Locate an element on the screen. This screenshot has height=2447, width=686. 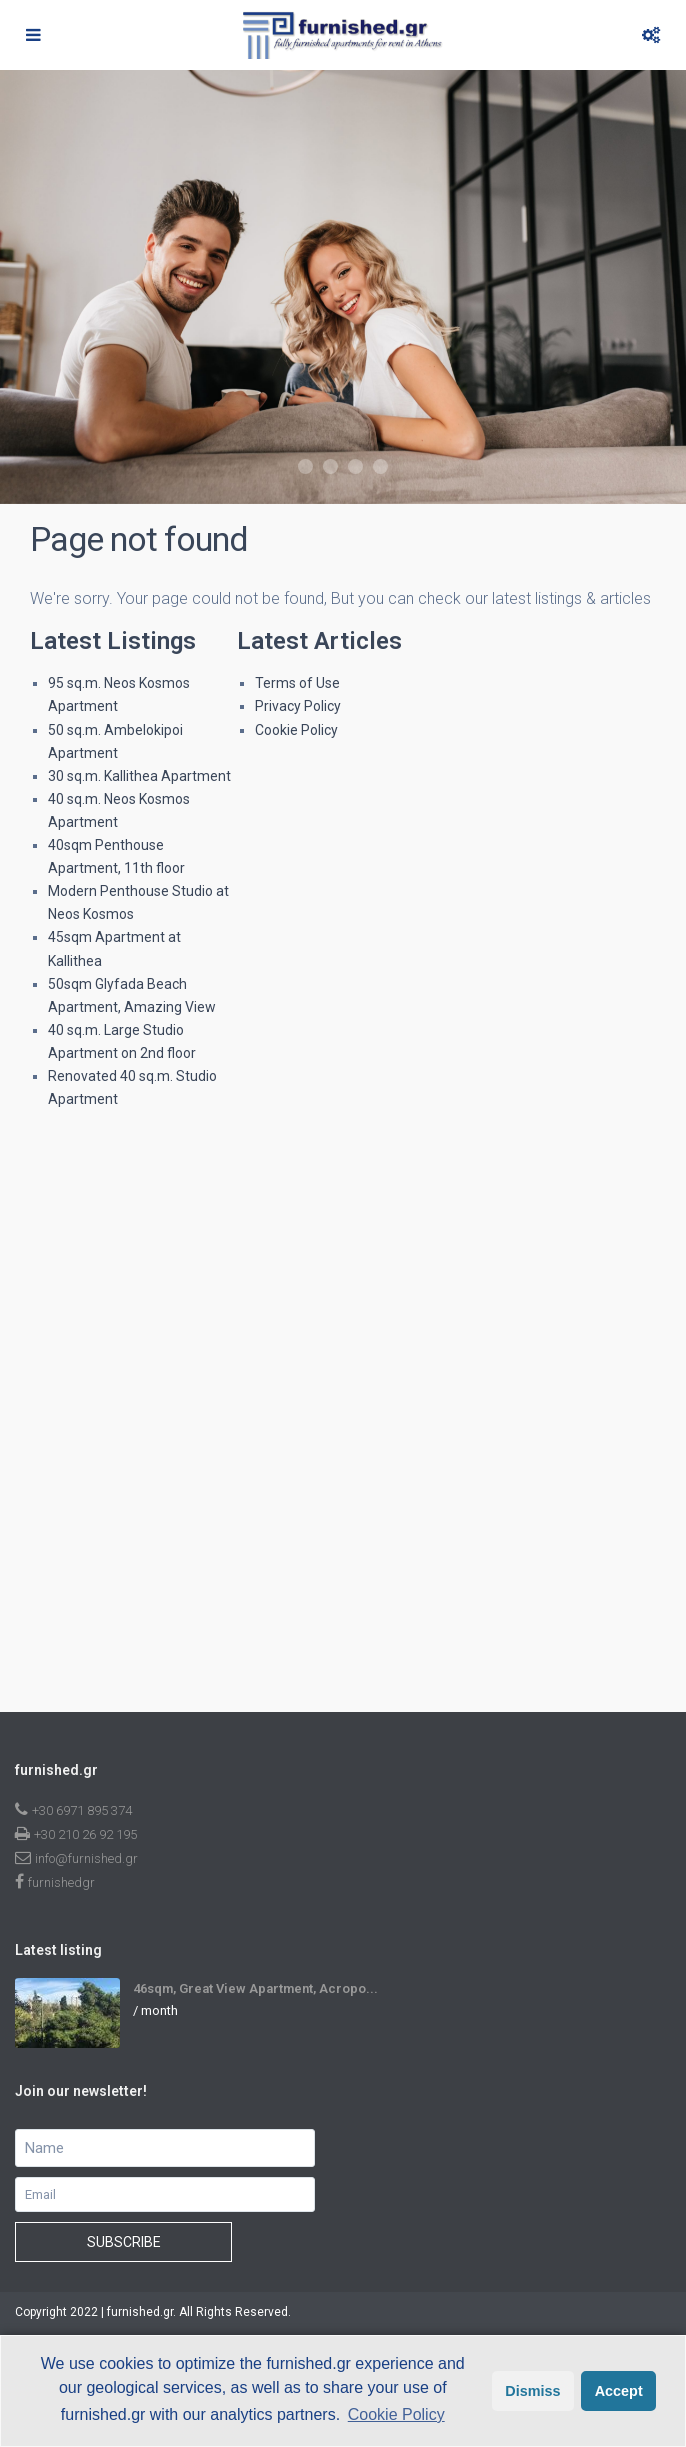
info@furnished.gr is located at coordinates (86, 1858).